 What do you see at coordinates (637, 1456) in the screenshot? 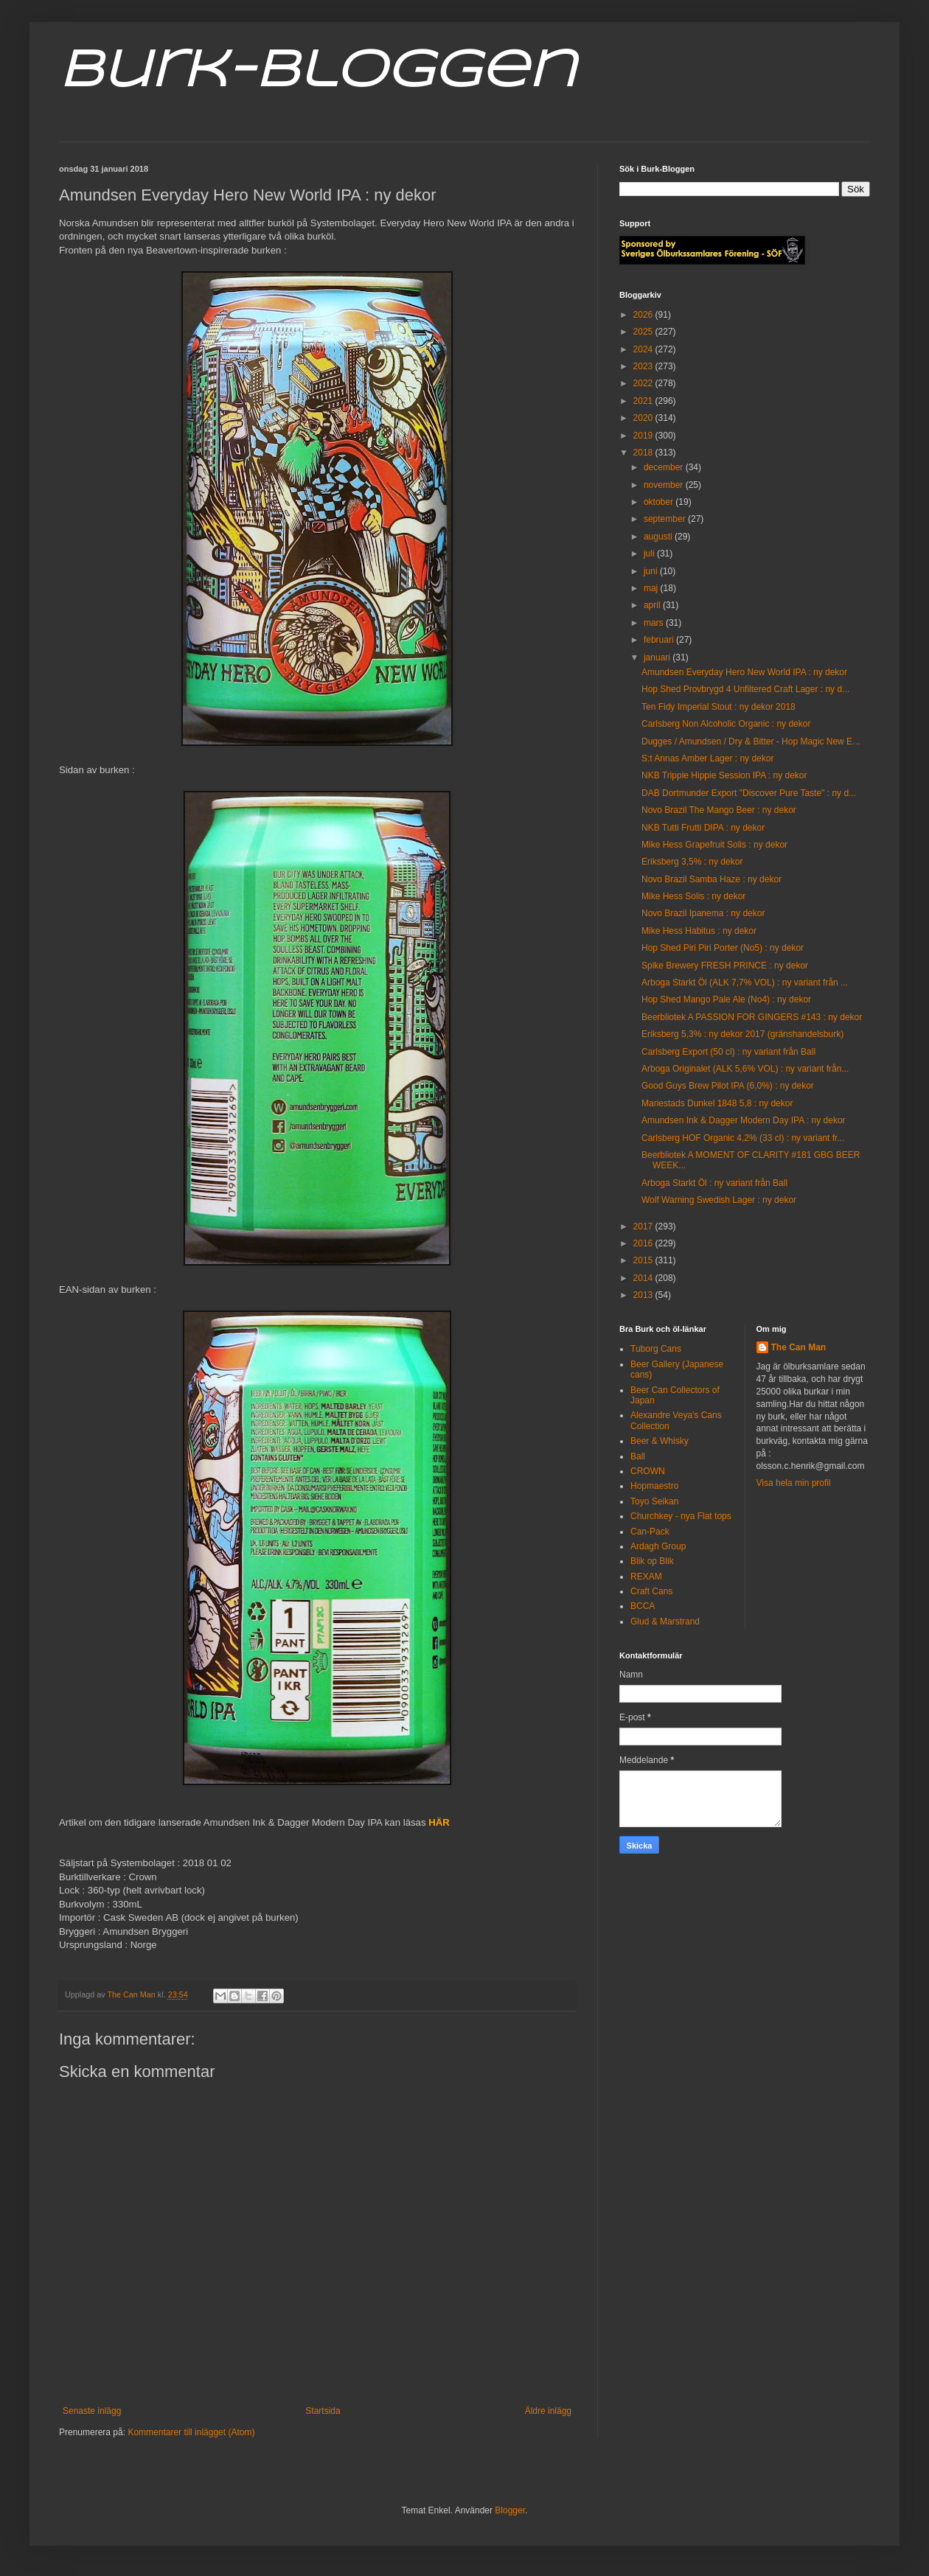
I see `Ball` at bounding box center [637, 1456].